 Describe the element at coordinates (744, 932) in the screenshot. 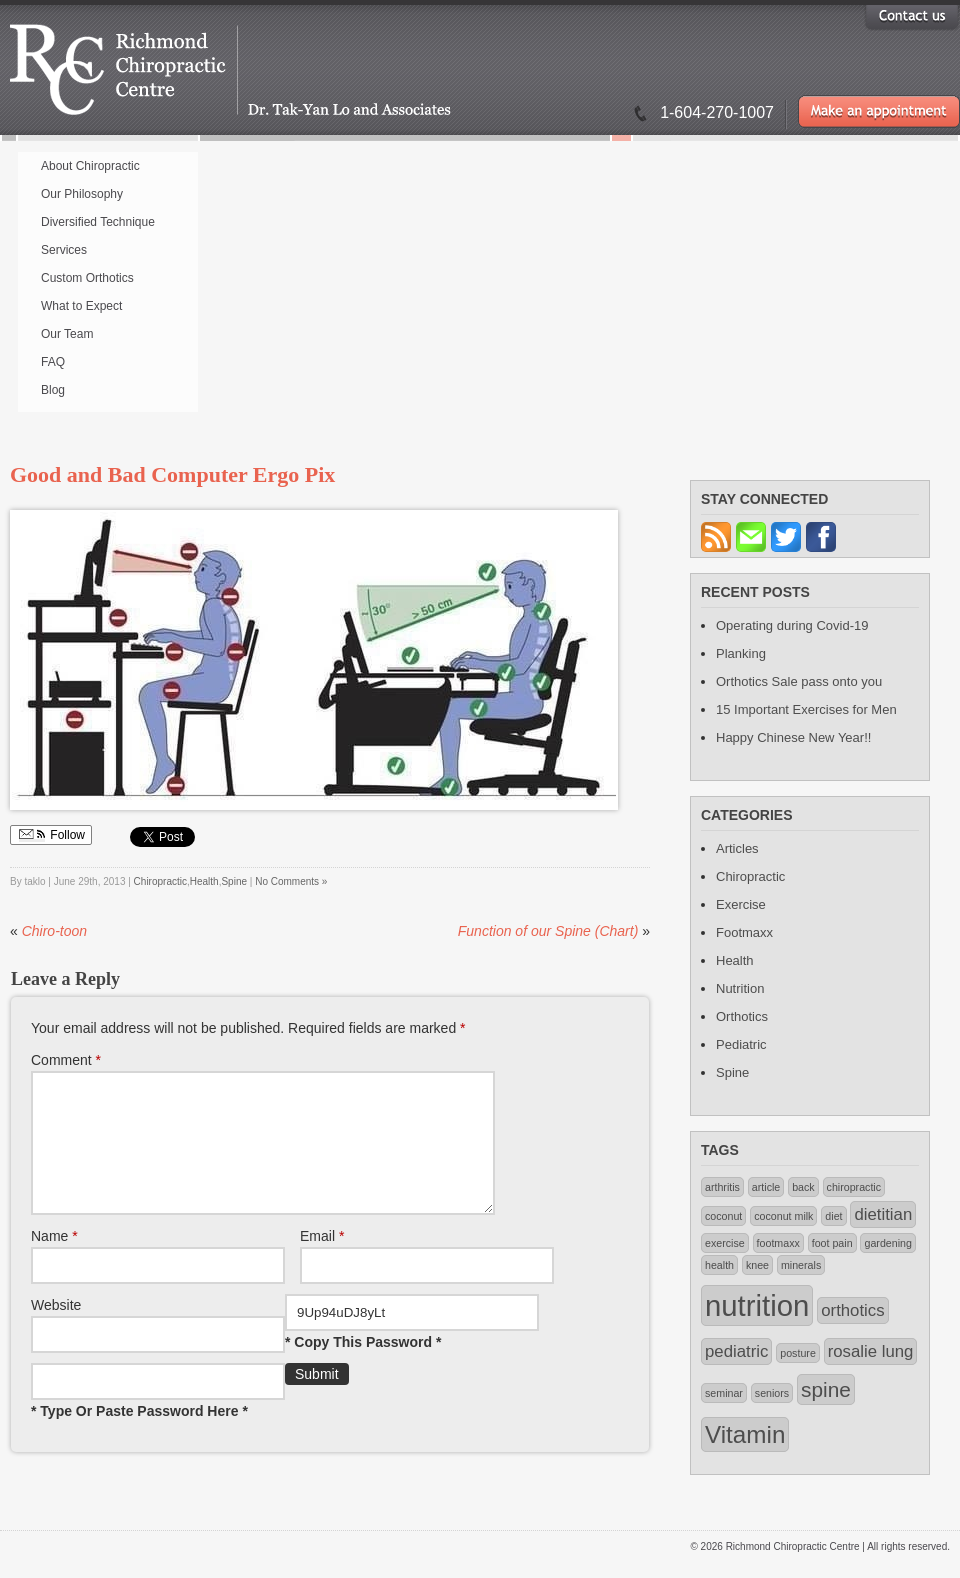

I see `Footmaxx` at that location.